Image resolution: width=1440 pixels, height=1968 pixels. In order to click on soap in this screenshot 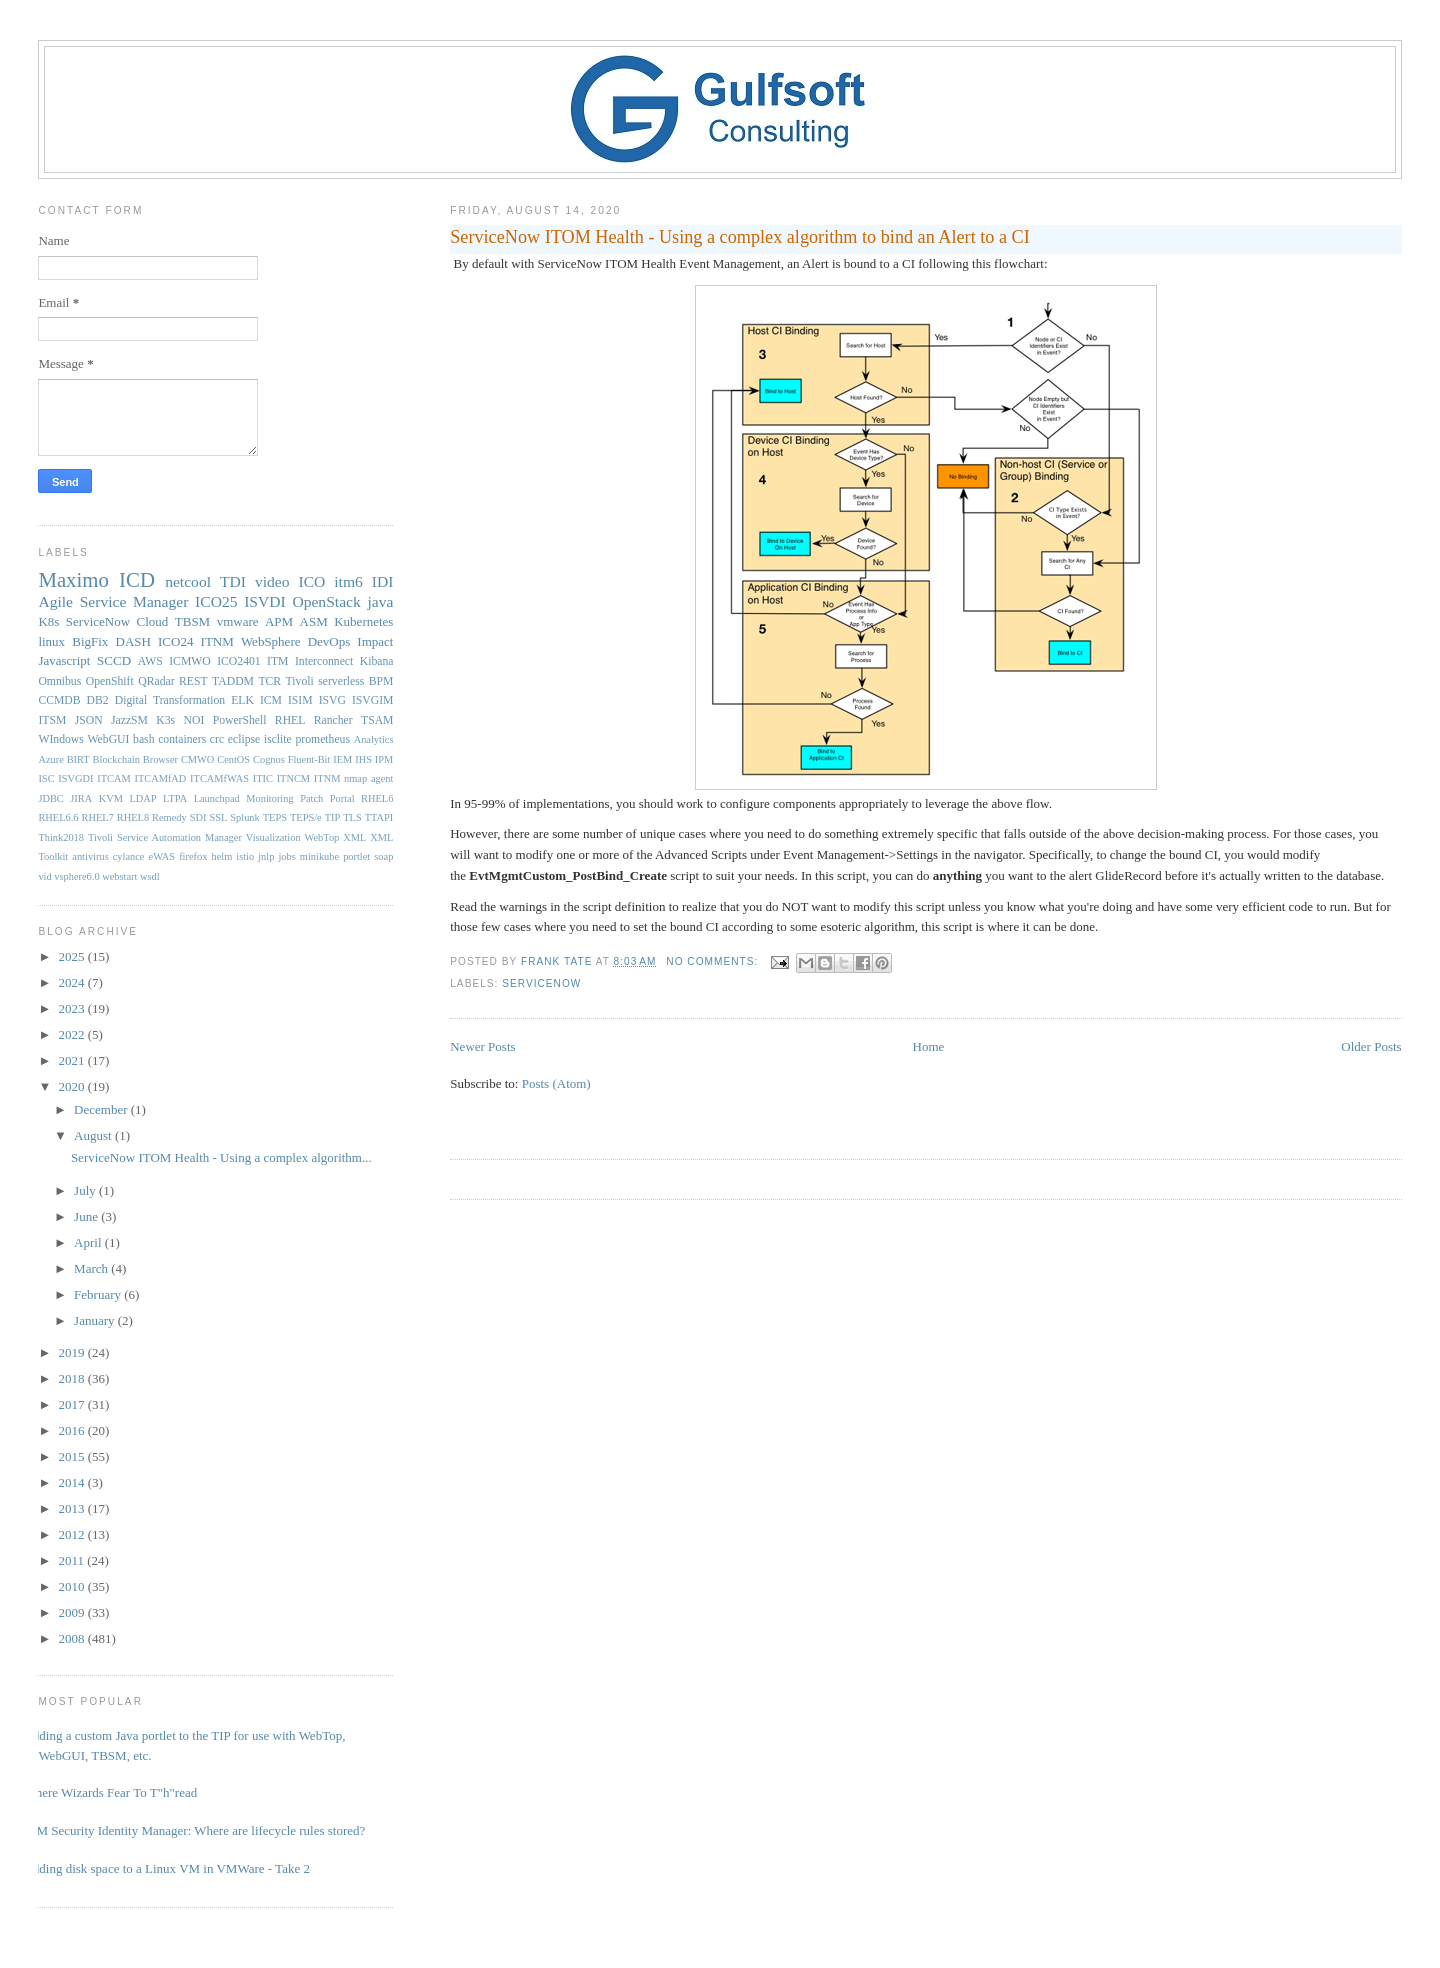, I will do `click(383, 856)`.